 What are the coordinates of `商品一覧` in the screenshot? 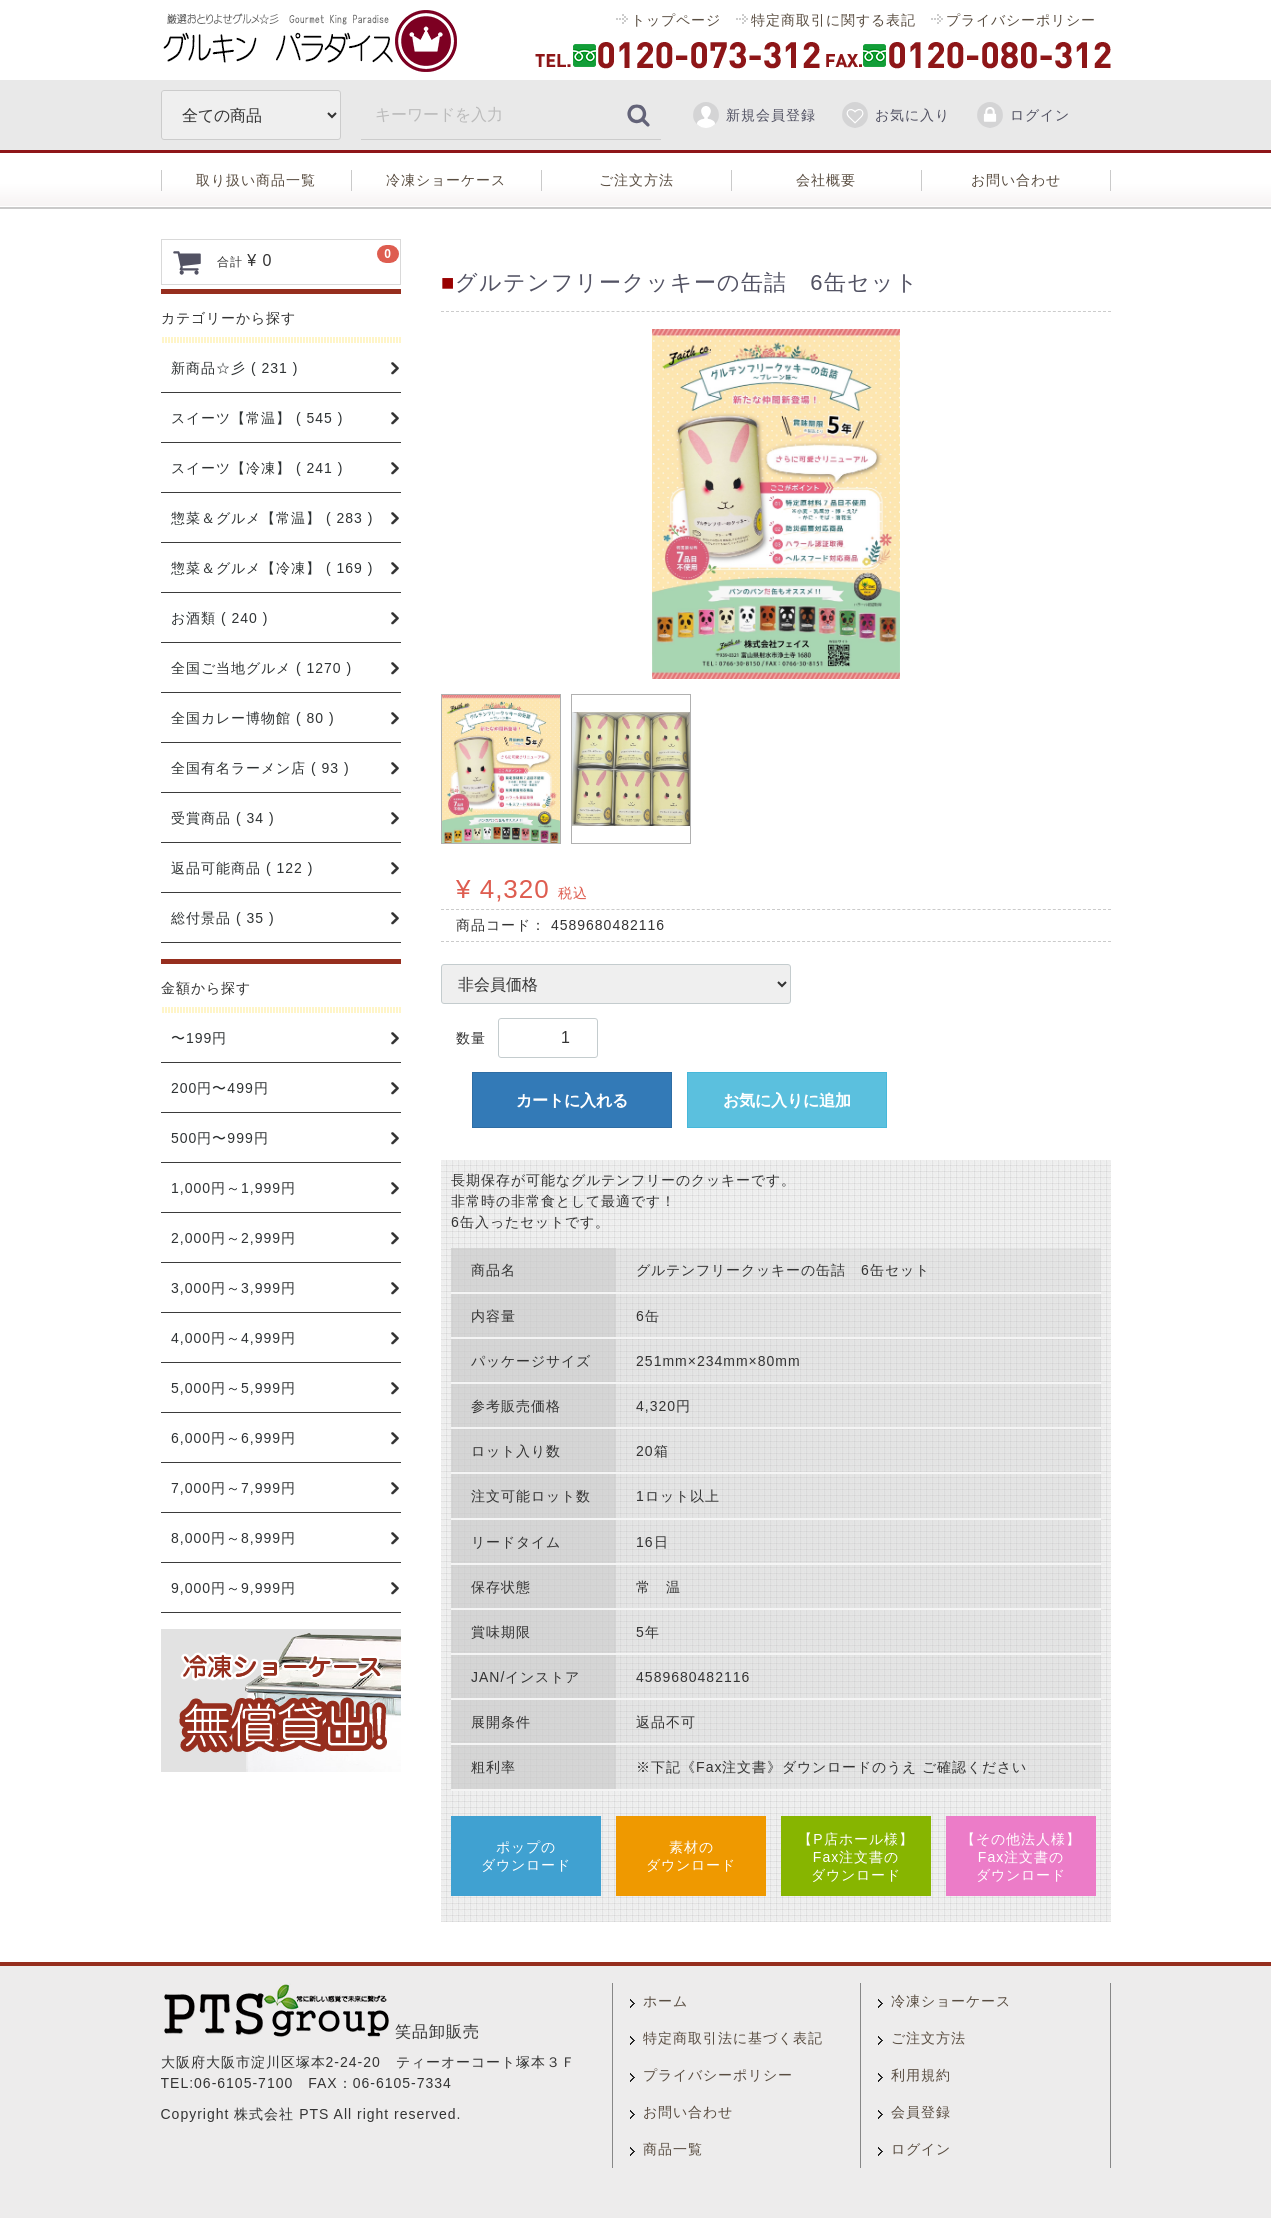 It's located at (673, 2149).